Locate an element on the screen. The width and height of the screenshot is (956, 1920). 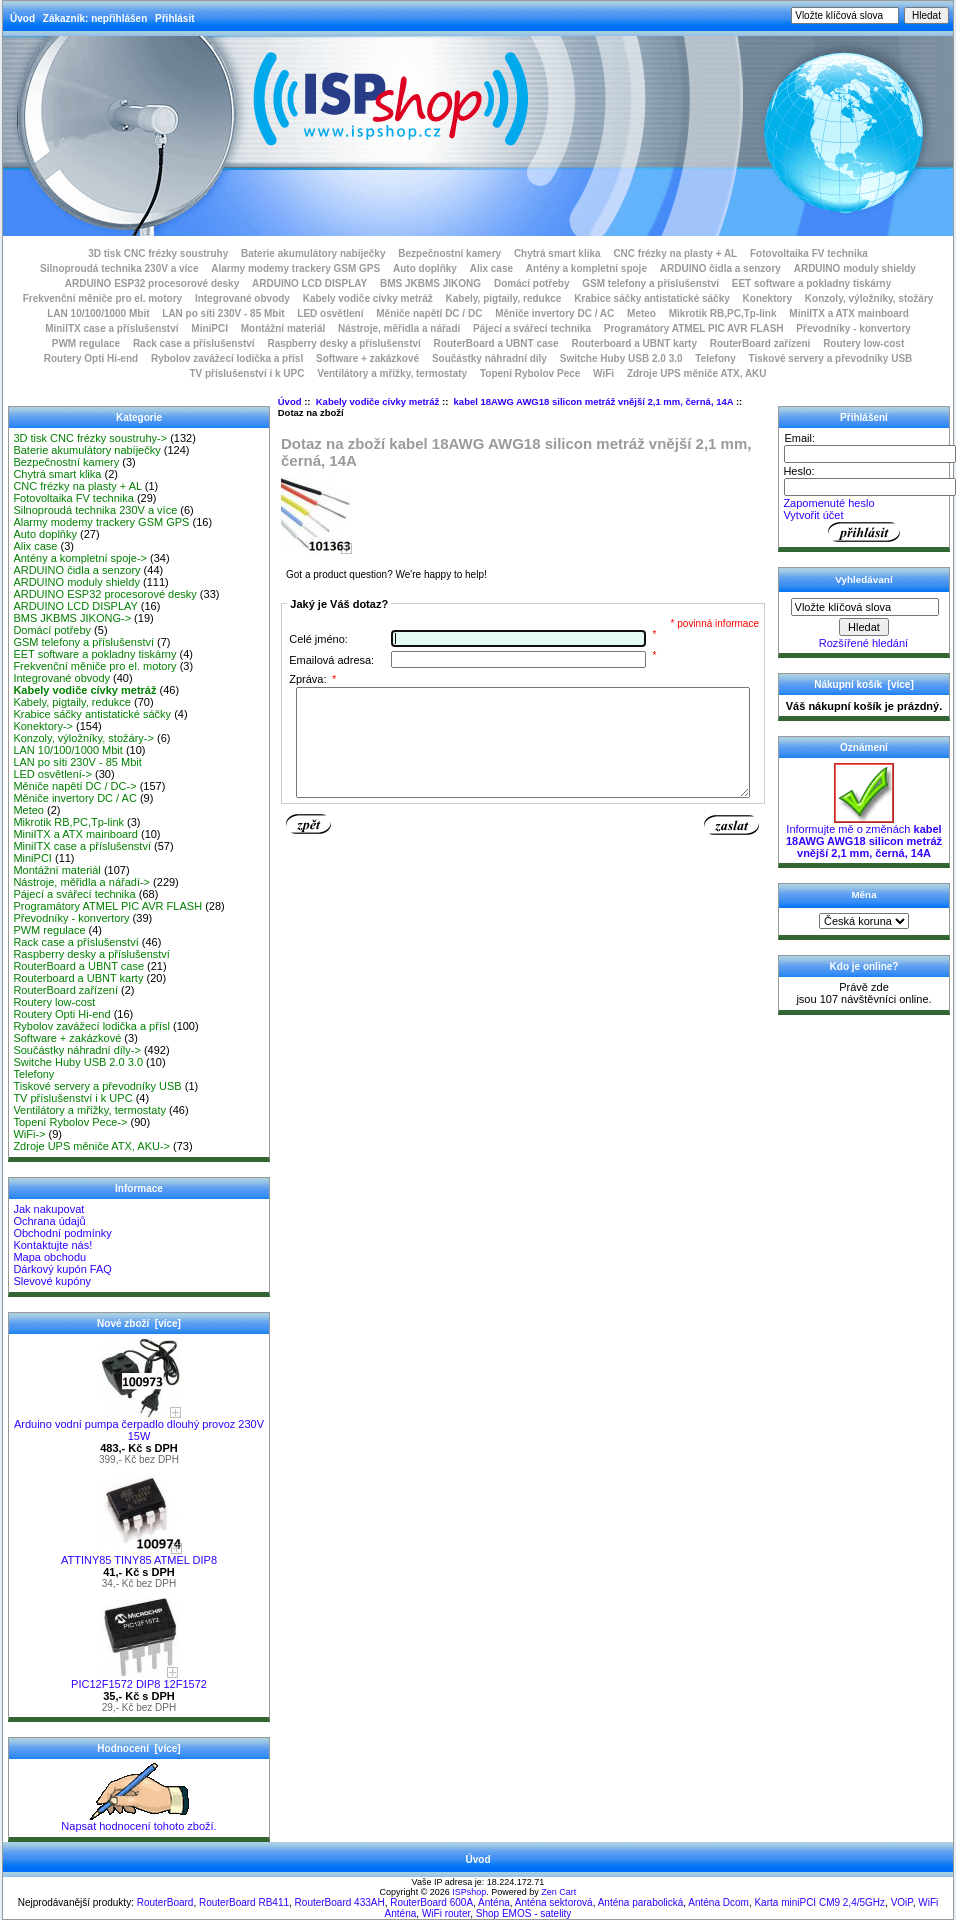
Ventilátory a mřížky, termostaty is located at coordinates (392, 373).